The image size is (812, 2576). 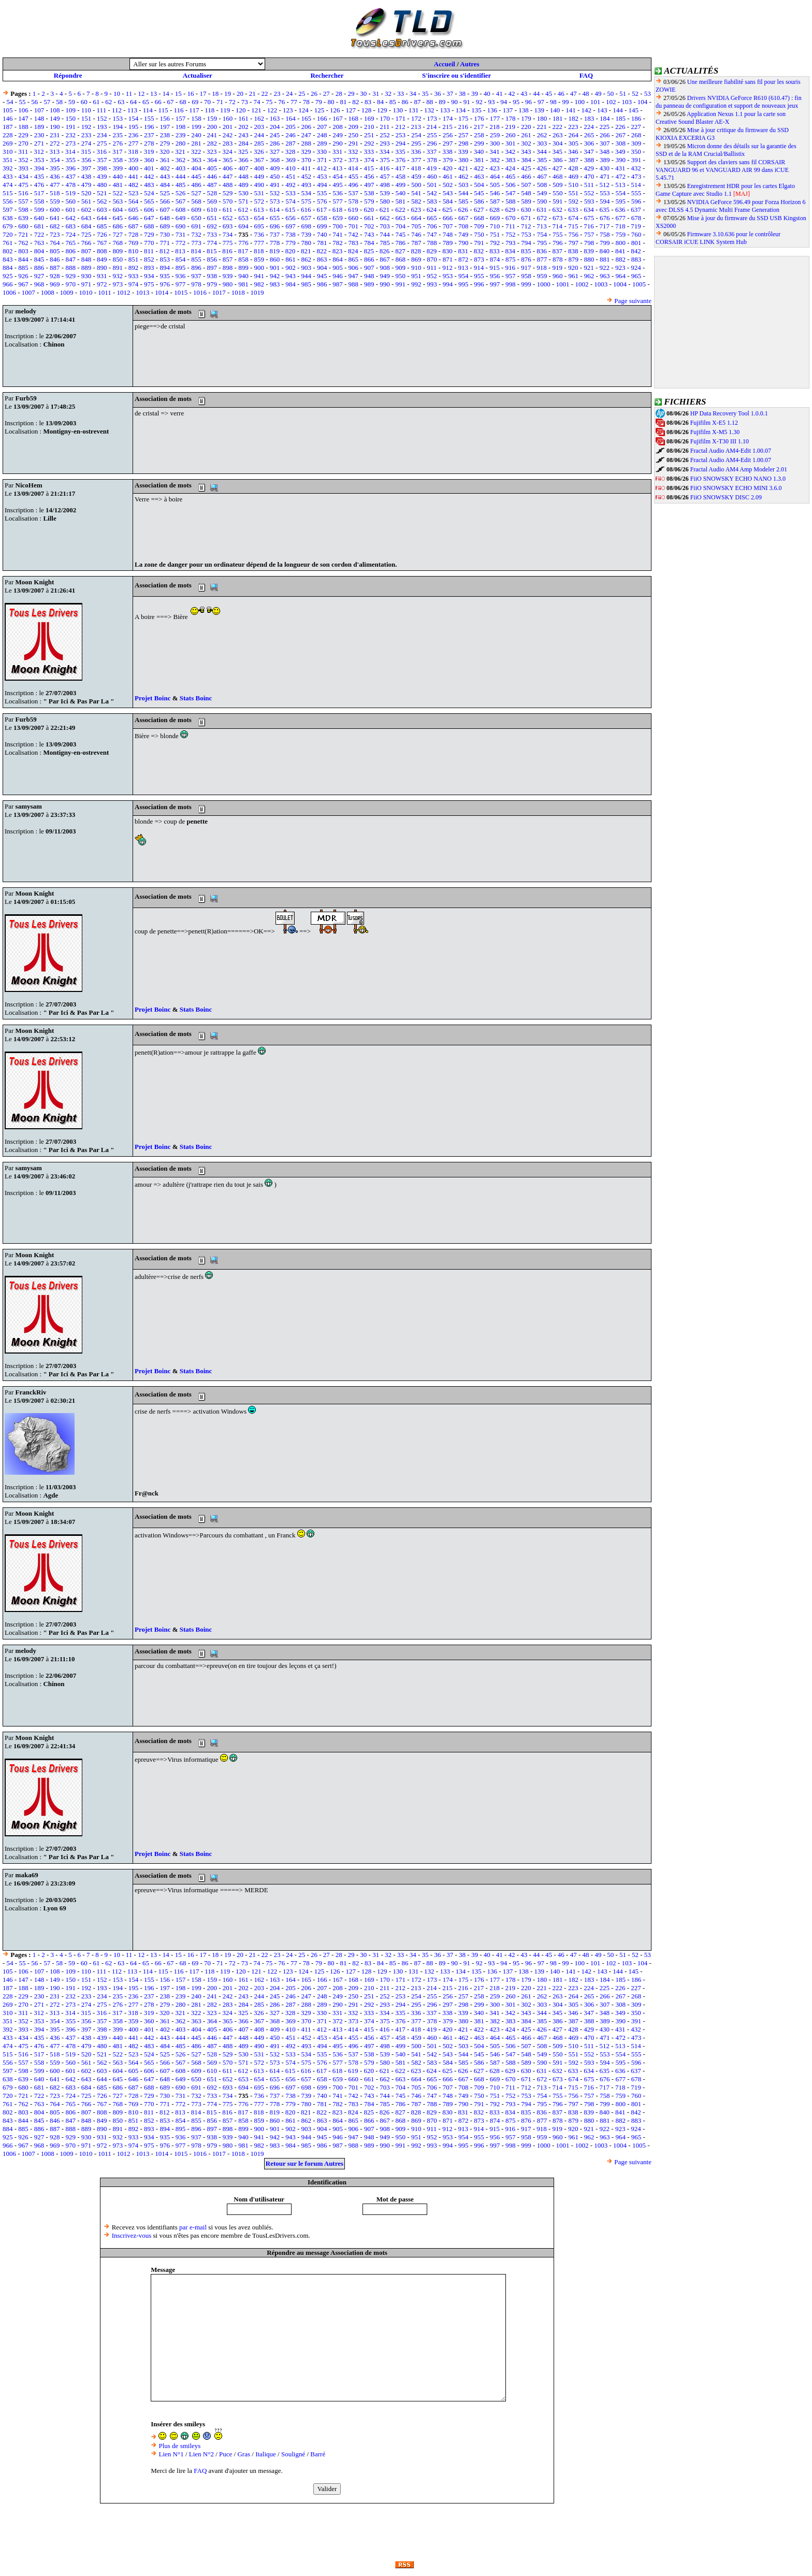 What do you see at coordinates (165, 284) in the screenshot?
I see `976` at bounding box center [165, 284].